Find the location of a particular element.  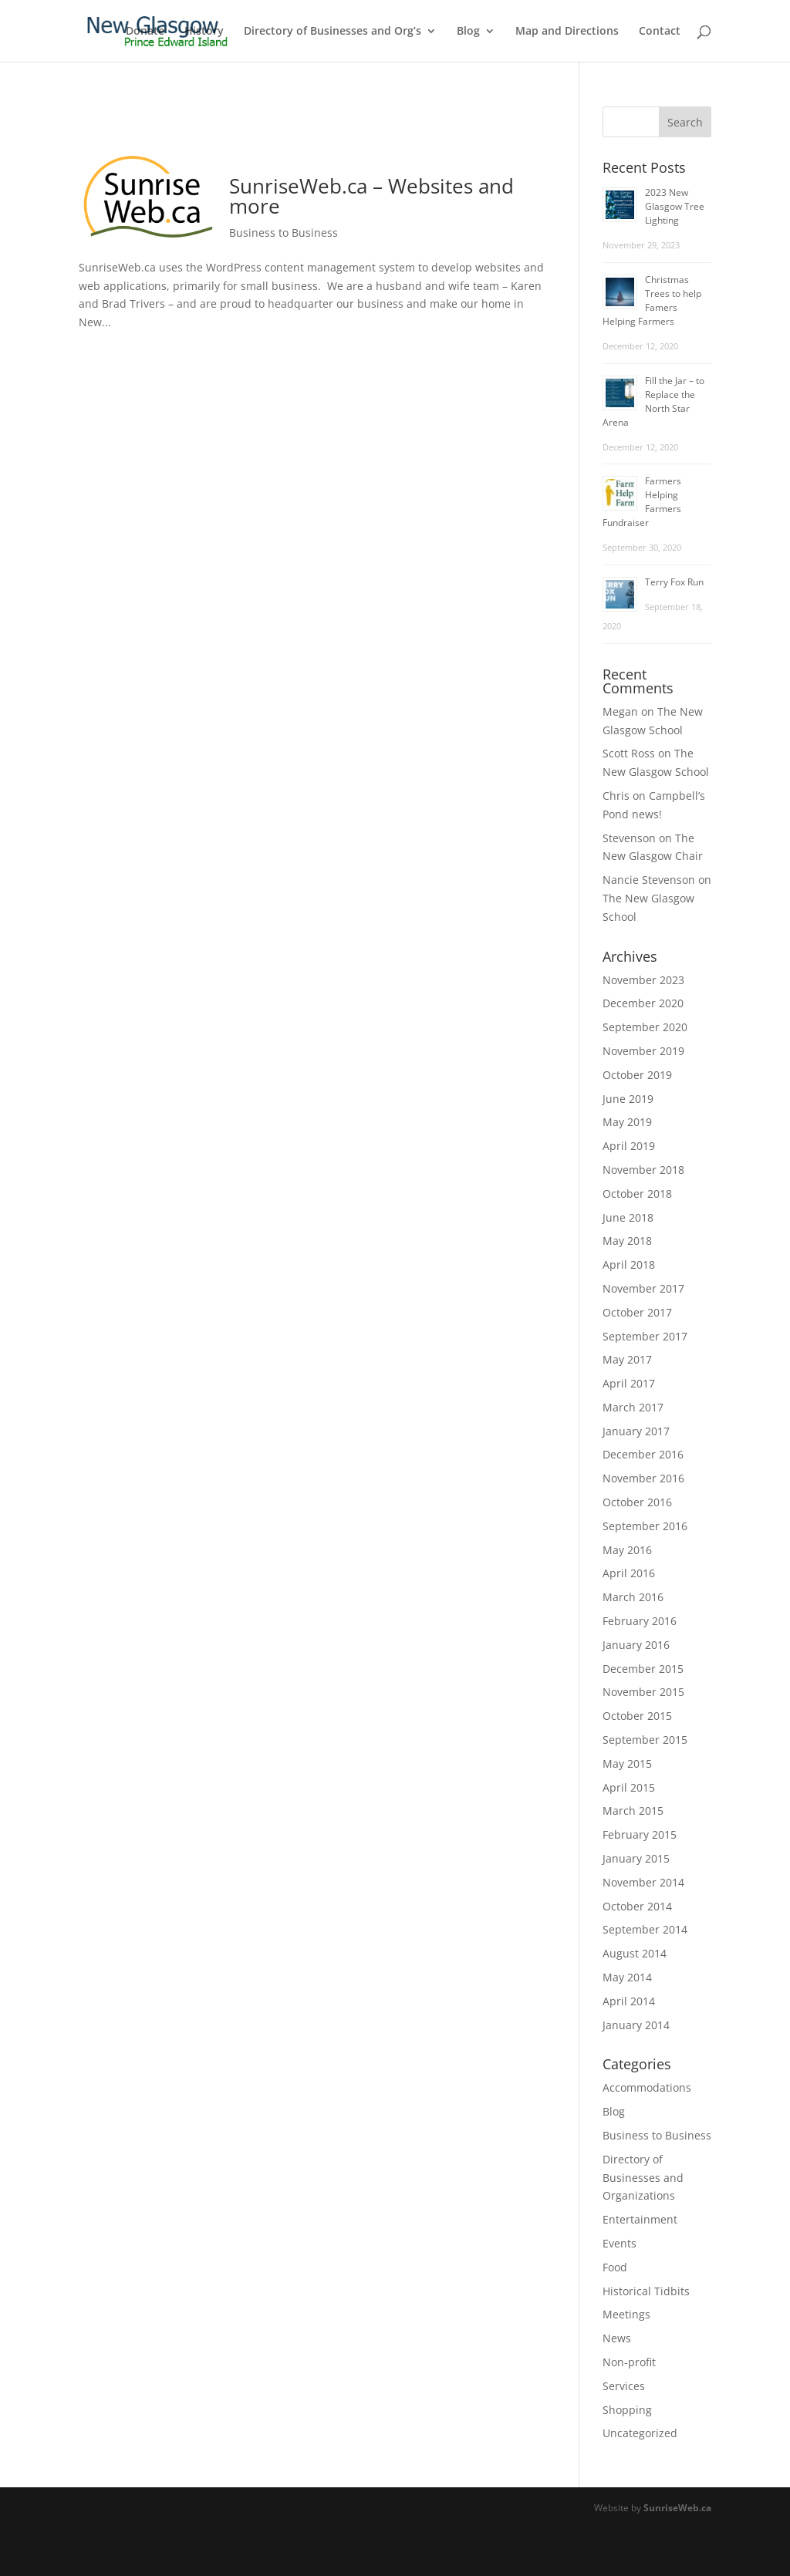

September 2015 is located at coordinates (645, 1739).